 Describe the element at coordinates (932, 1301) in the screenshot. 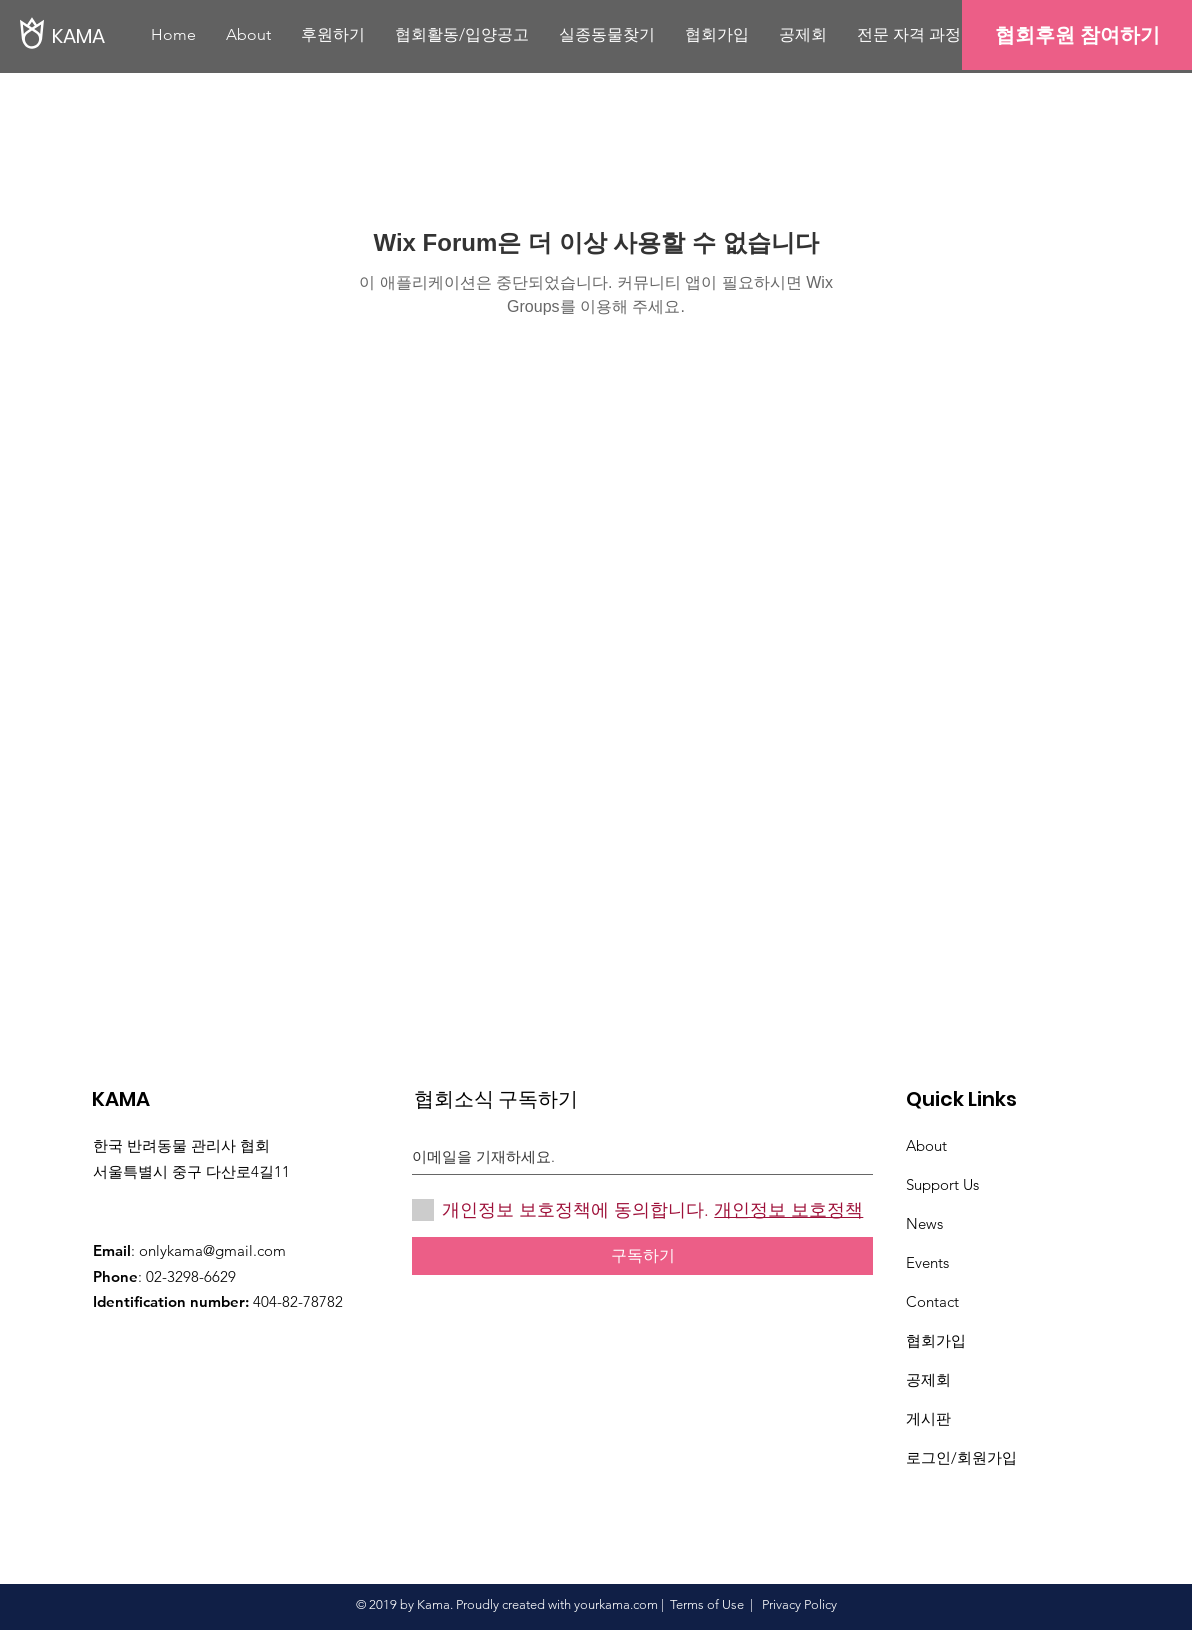

I see `Contact` at that location.